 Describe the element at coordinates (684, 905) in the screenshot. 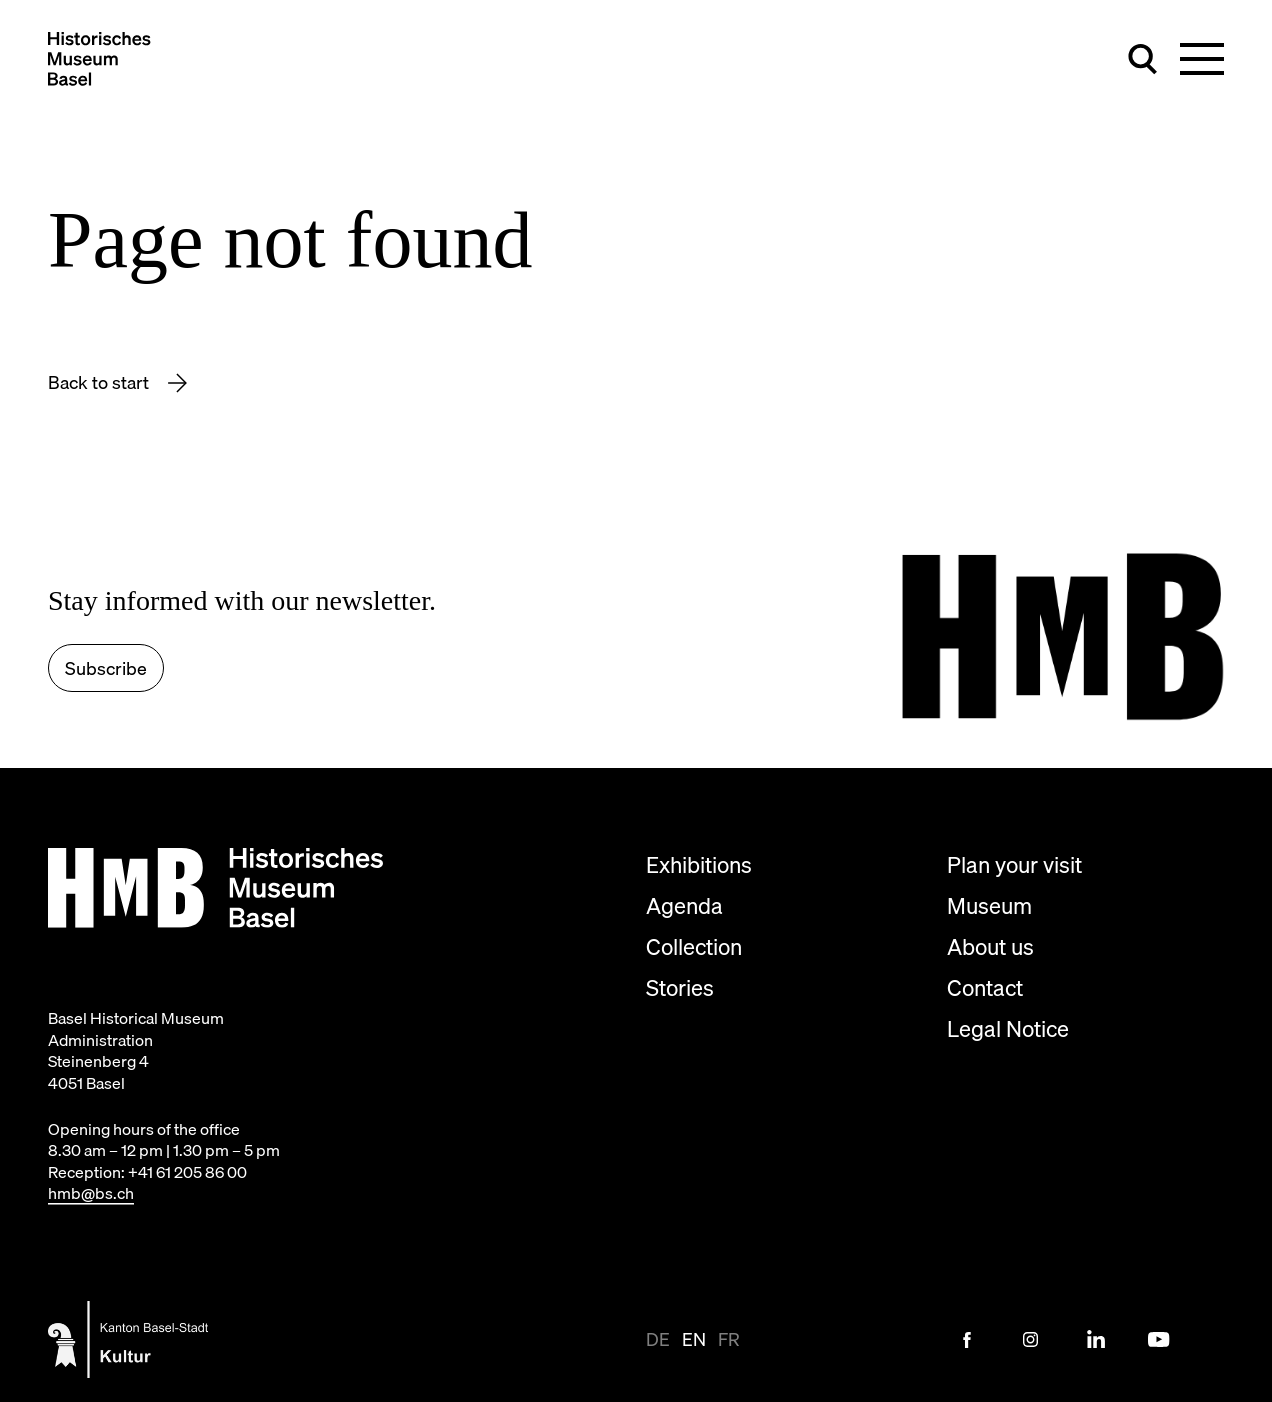

I see `Agenda` at that location.